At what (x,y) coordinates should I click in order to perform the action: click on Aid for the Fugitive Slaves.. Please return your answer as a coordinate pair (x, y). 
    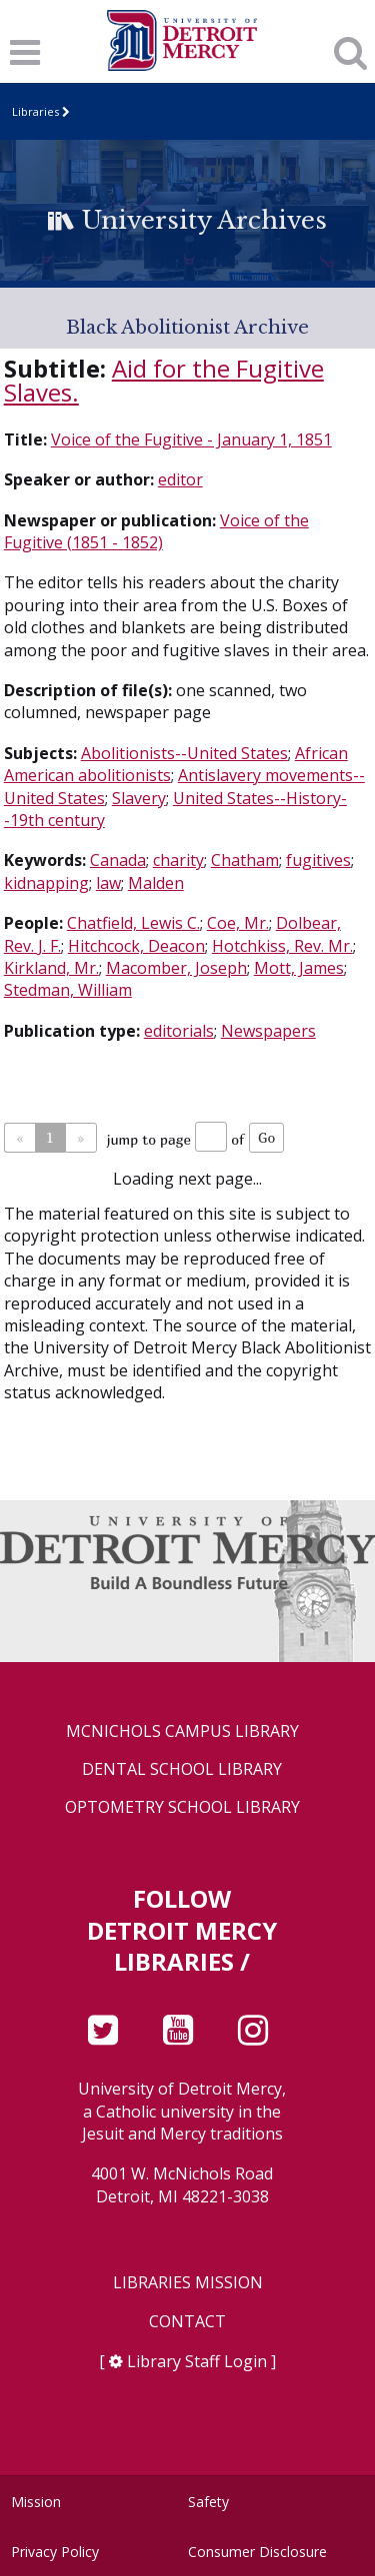
    Looking at the image, I should click on (164, 380).